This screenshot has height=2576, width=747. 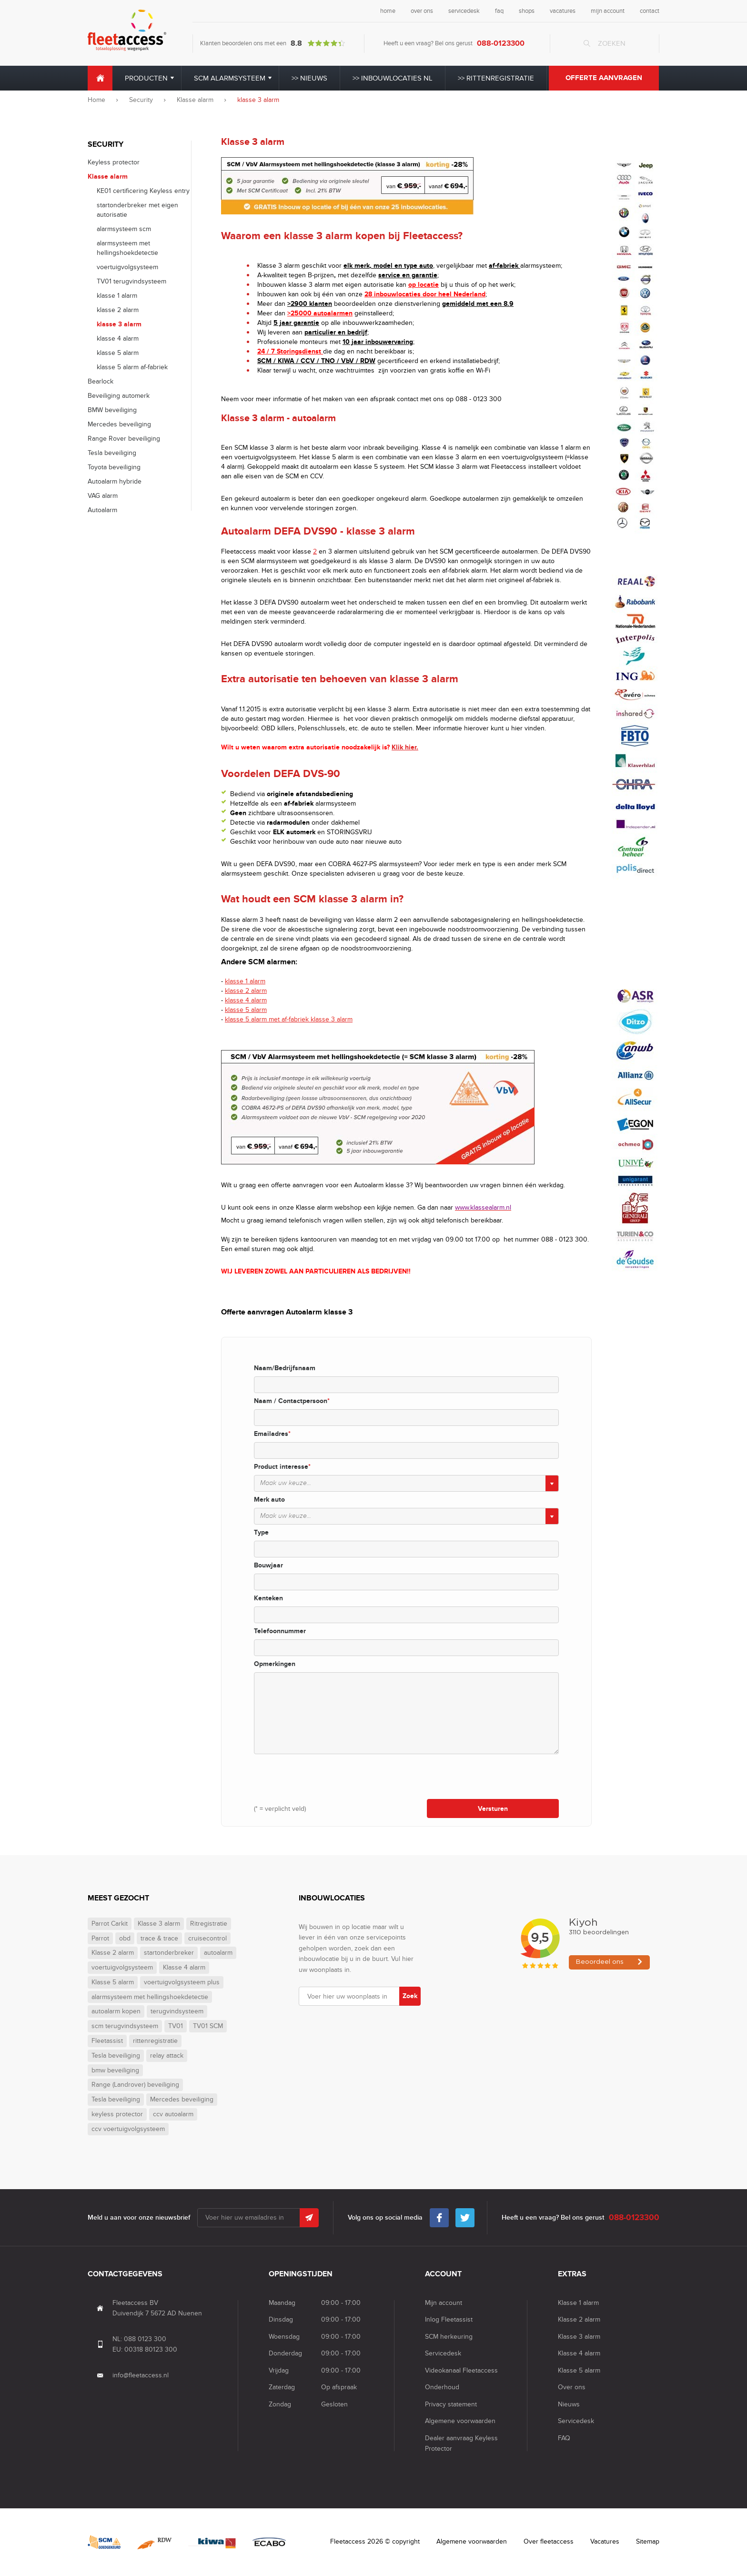 What do you see at coordinates (127, 267) in the screenshot?
I see `voertuigvolgsysteem` at bounding box center [127, 267].